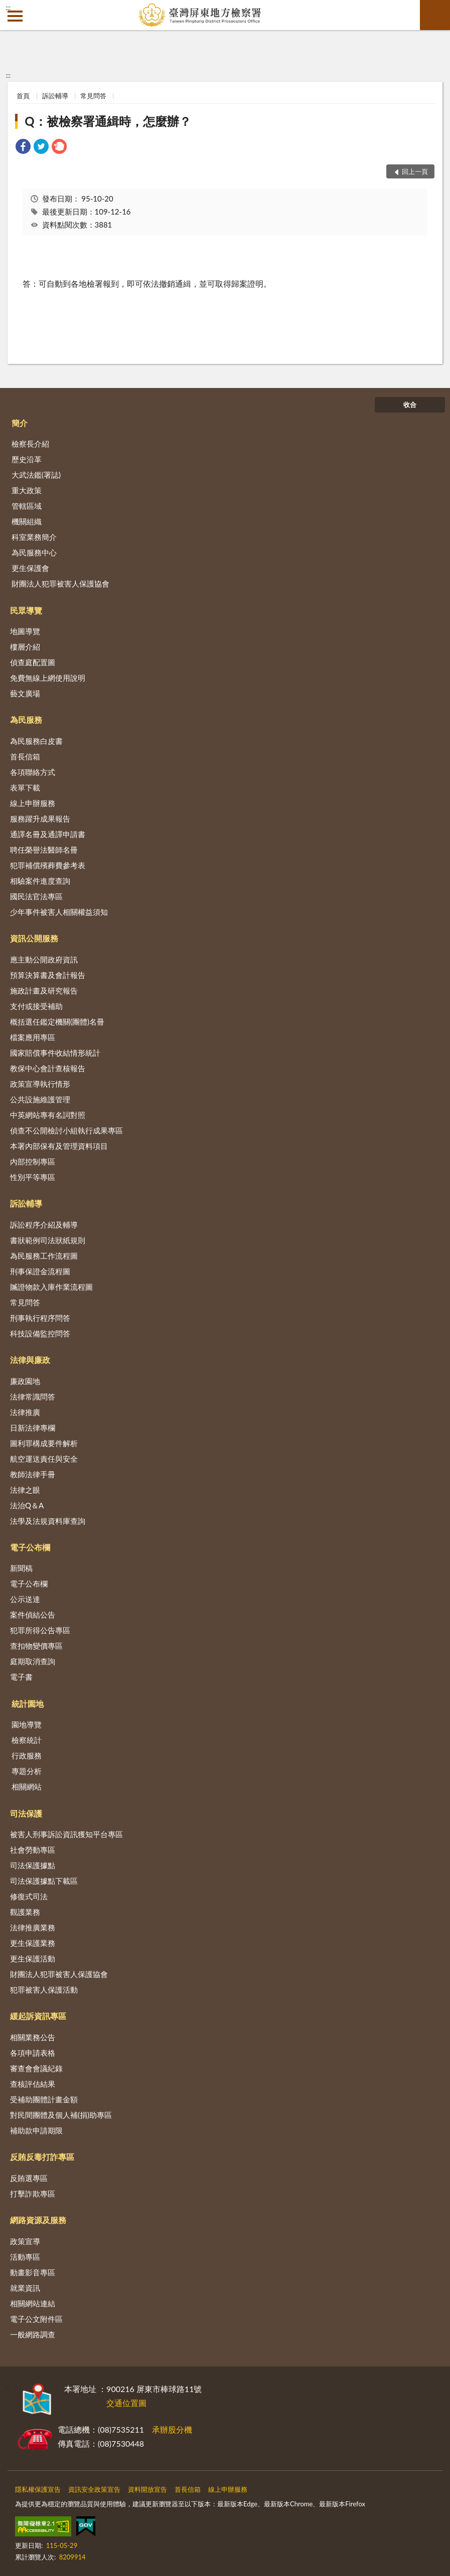  Describe the element at coordinates (38, 2016) in the screenshot. I see `緩起訴資訊專區` at that location.